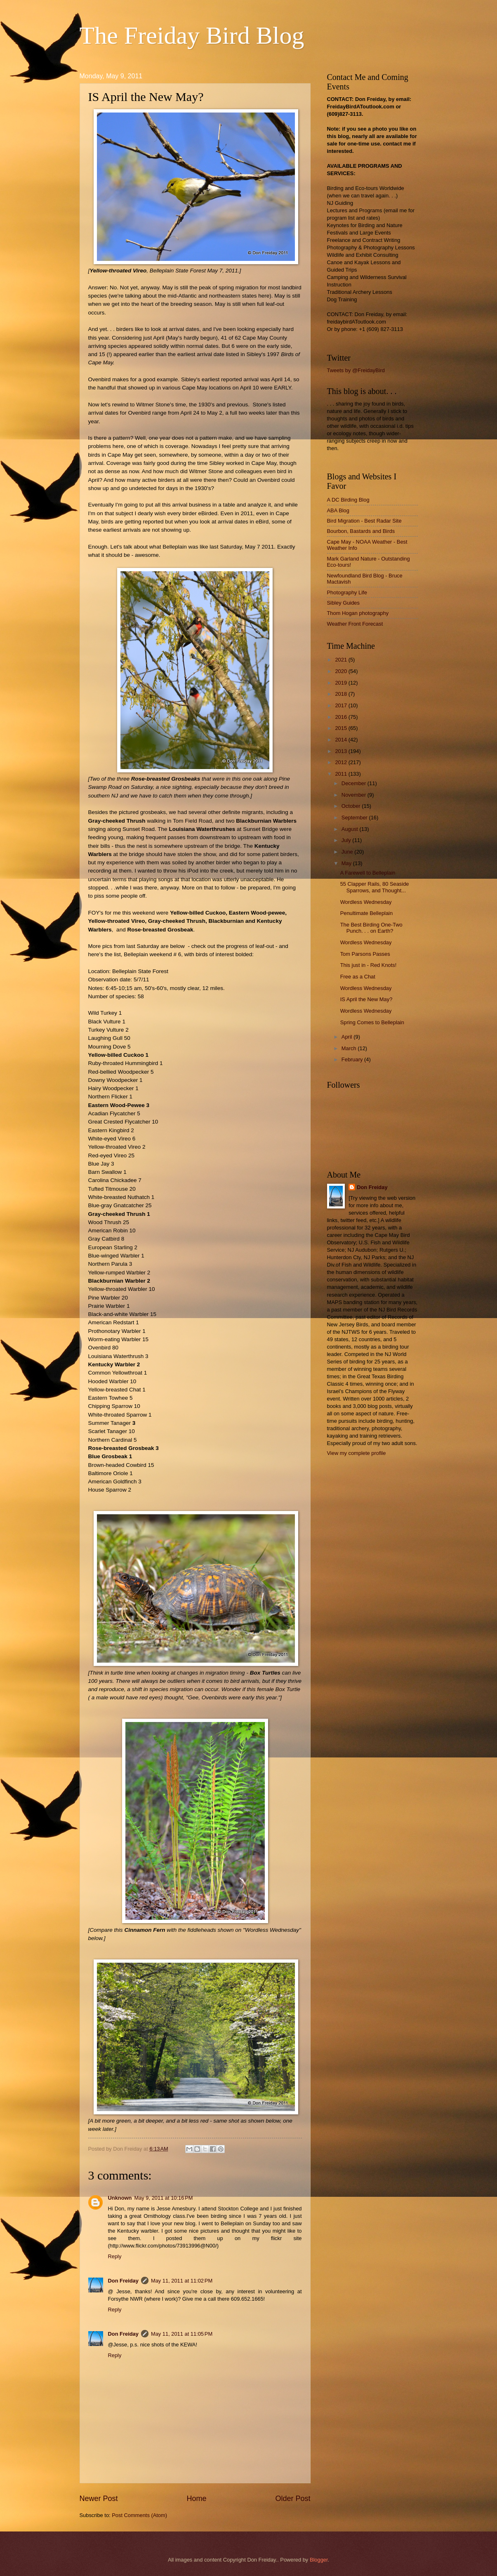 The image size is (497, 2576). What do you see at coordinates (338, 510) in the screenshot?
I see `ABA Blog` at bounding box center [338, 510].